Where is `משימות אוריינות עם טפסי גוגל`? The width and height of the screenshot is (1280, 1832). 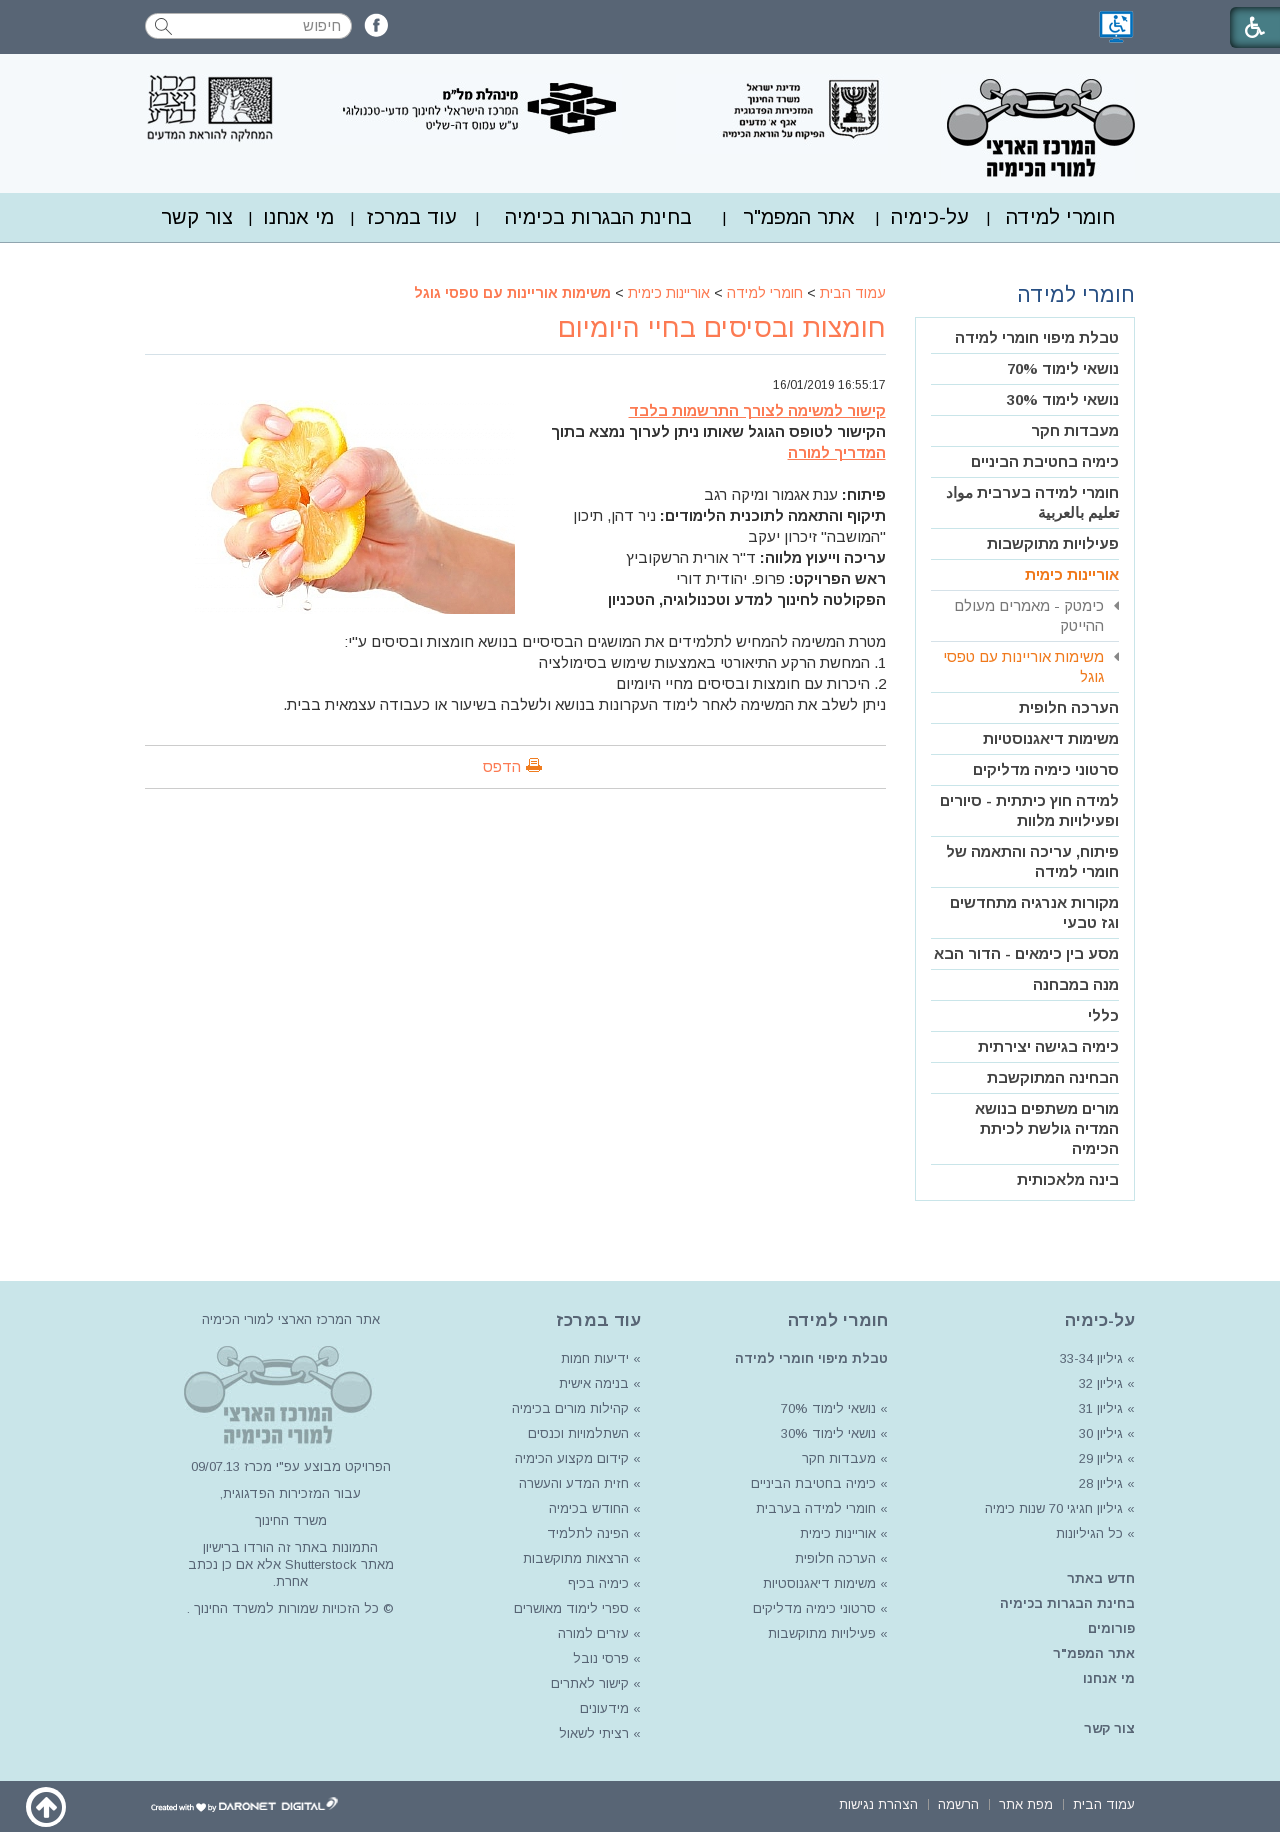 משימות אוריינות עם טפסי גוגל is located at coordinates (512, 293).